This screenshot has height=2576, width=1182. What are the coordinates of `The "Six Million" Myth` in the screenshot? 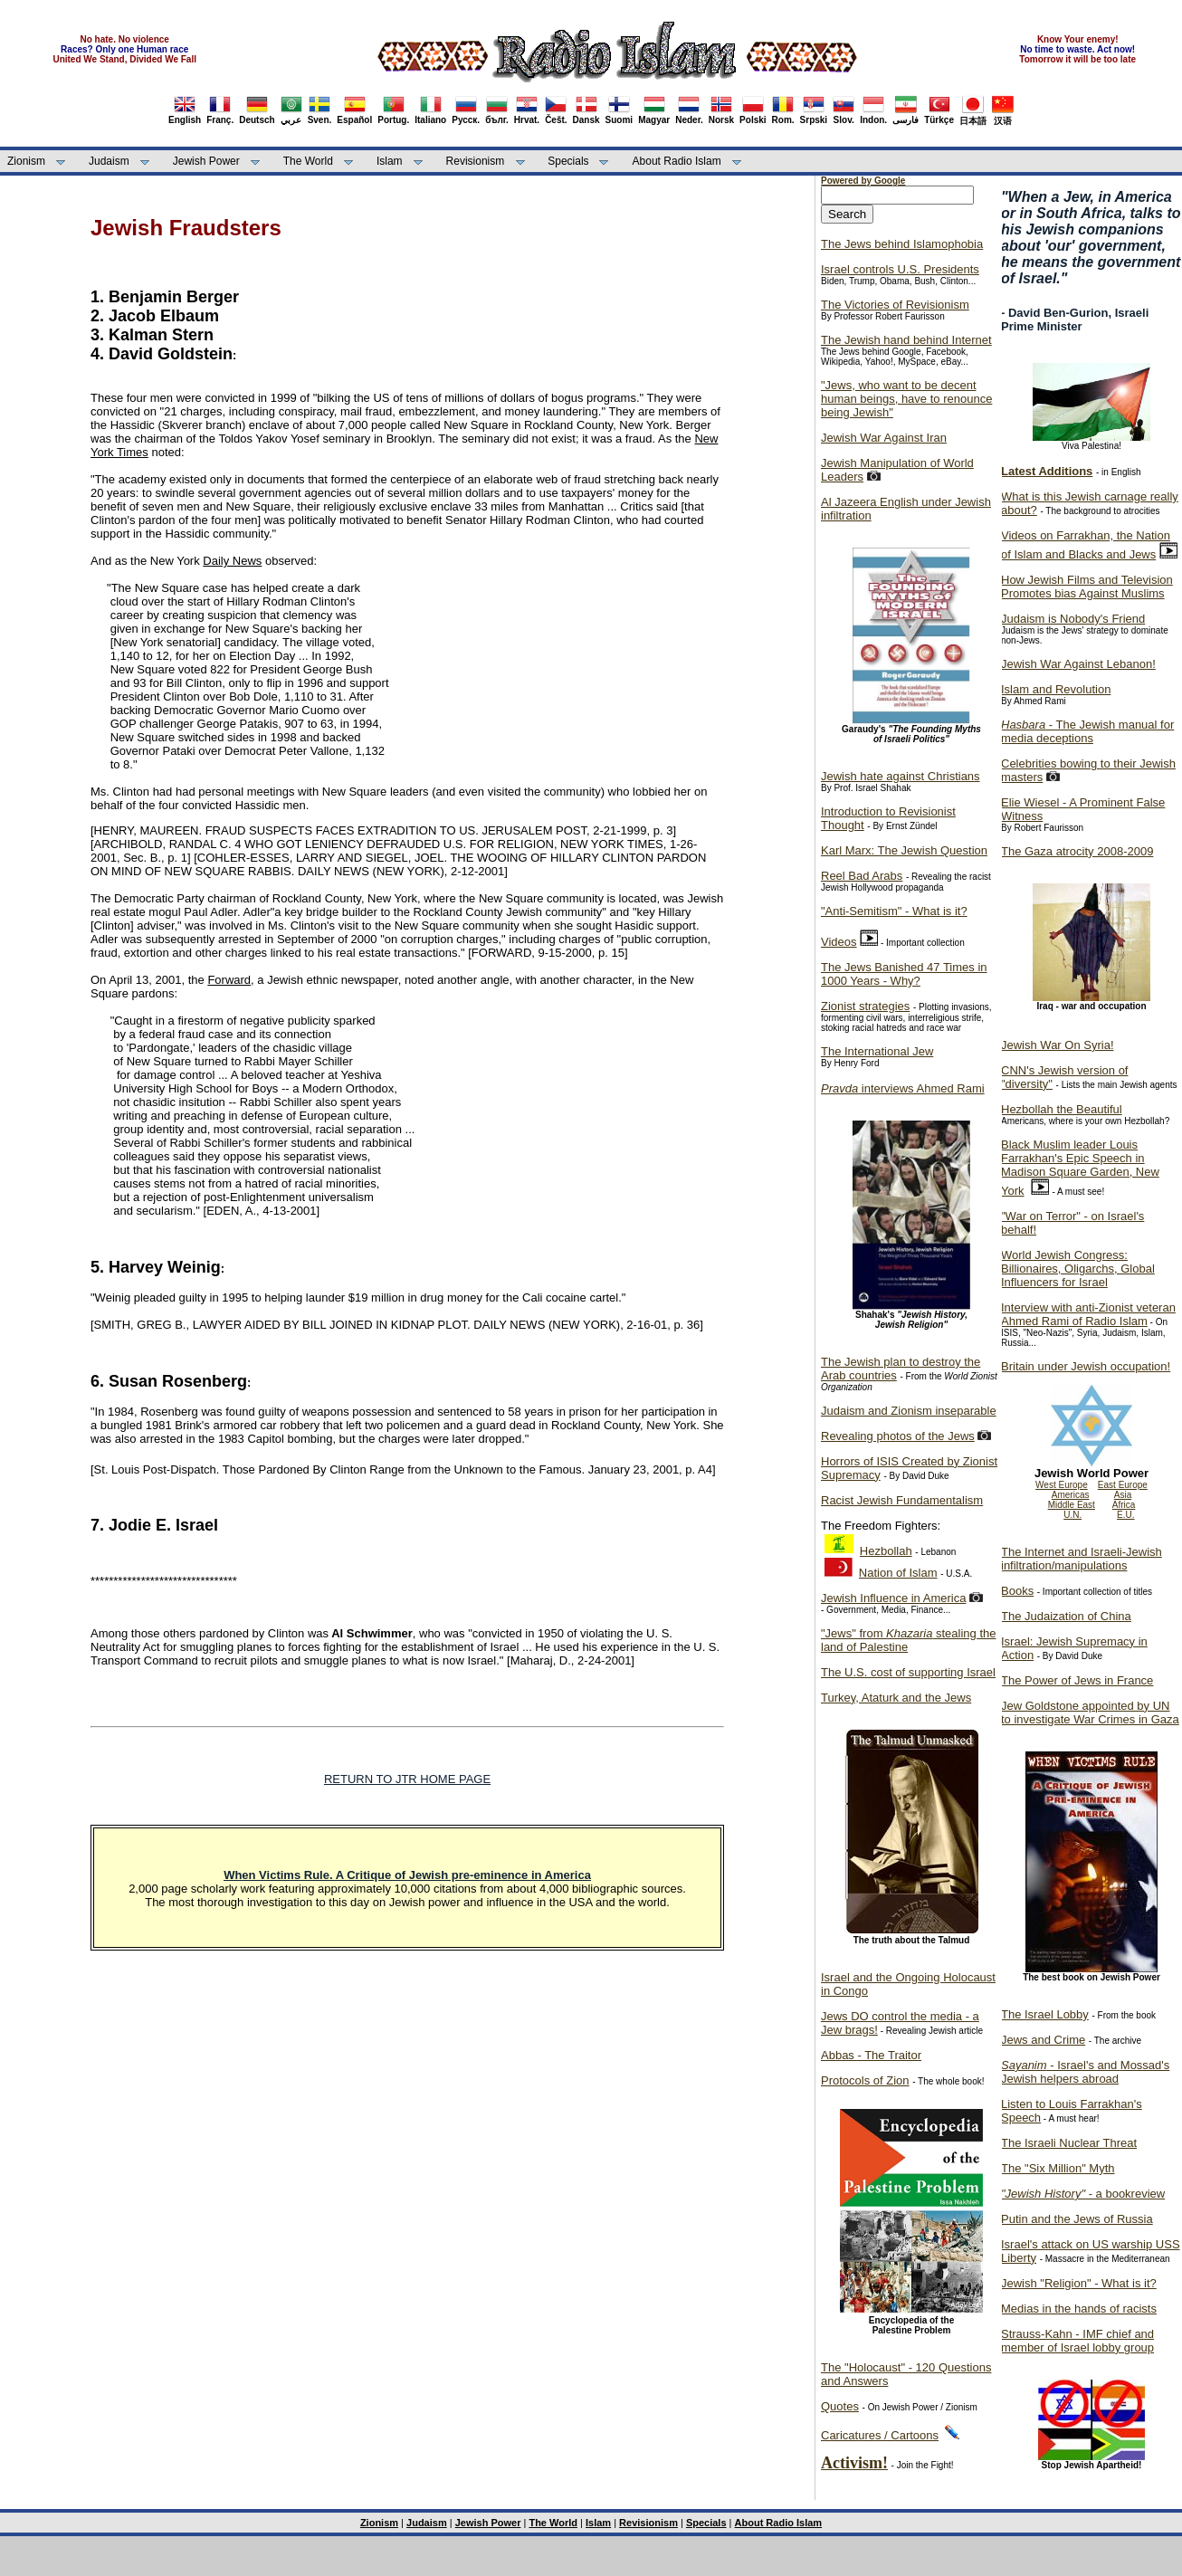 It's located at (1058, 2168).